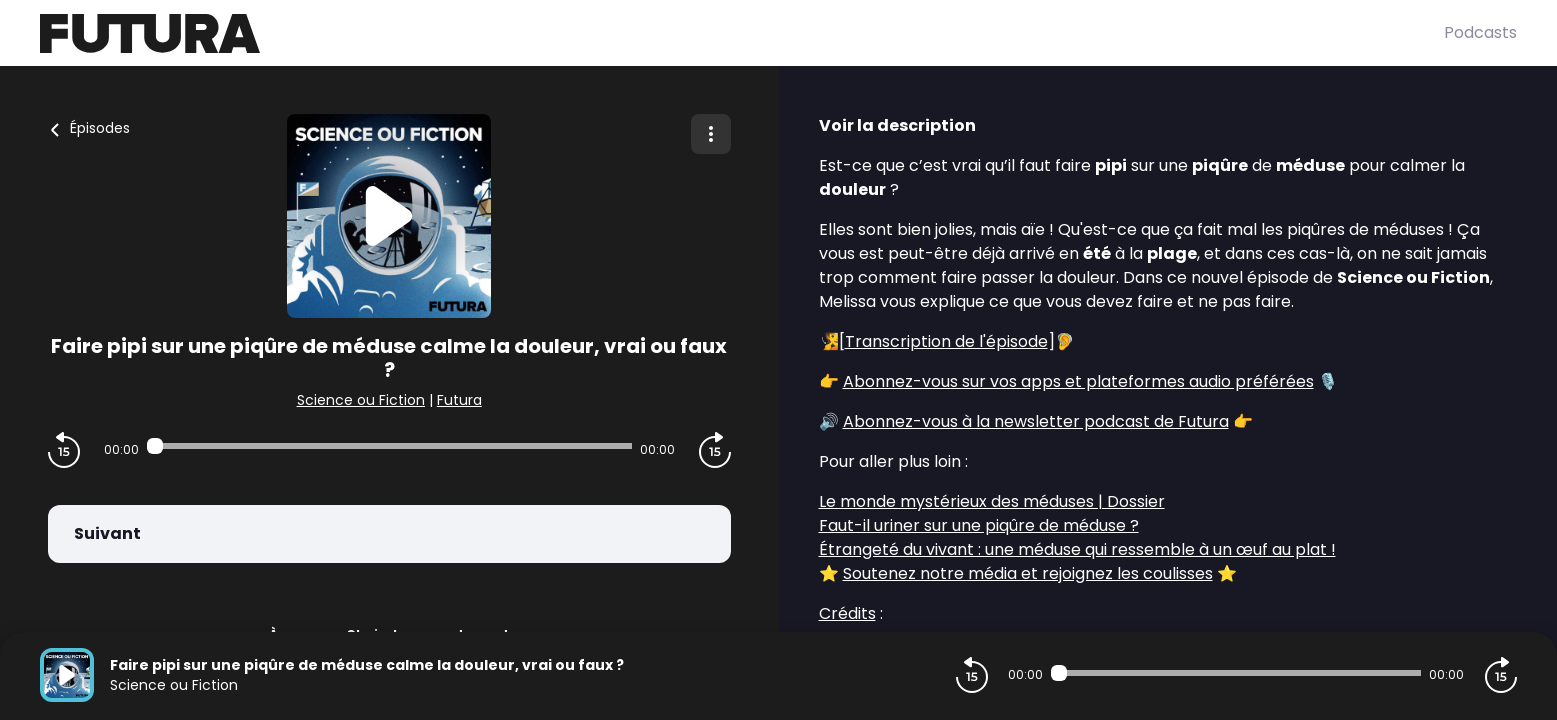 Image resolution: width=1557 pixels, height=720 pixels. What do you see at coordinates (1036, 421) in the screenshot?
I see `Abonnez-vous à la newsletter podcast de Futura` at bounding box center [1036, 421].